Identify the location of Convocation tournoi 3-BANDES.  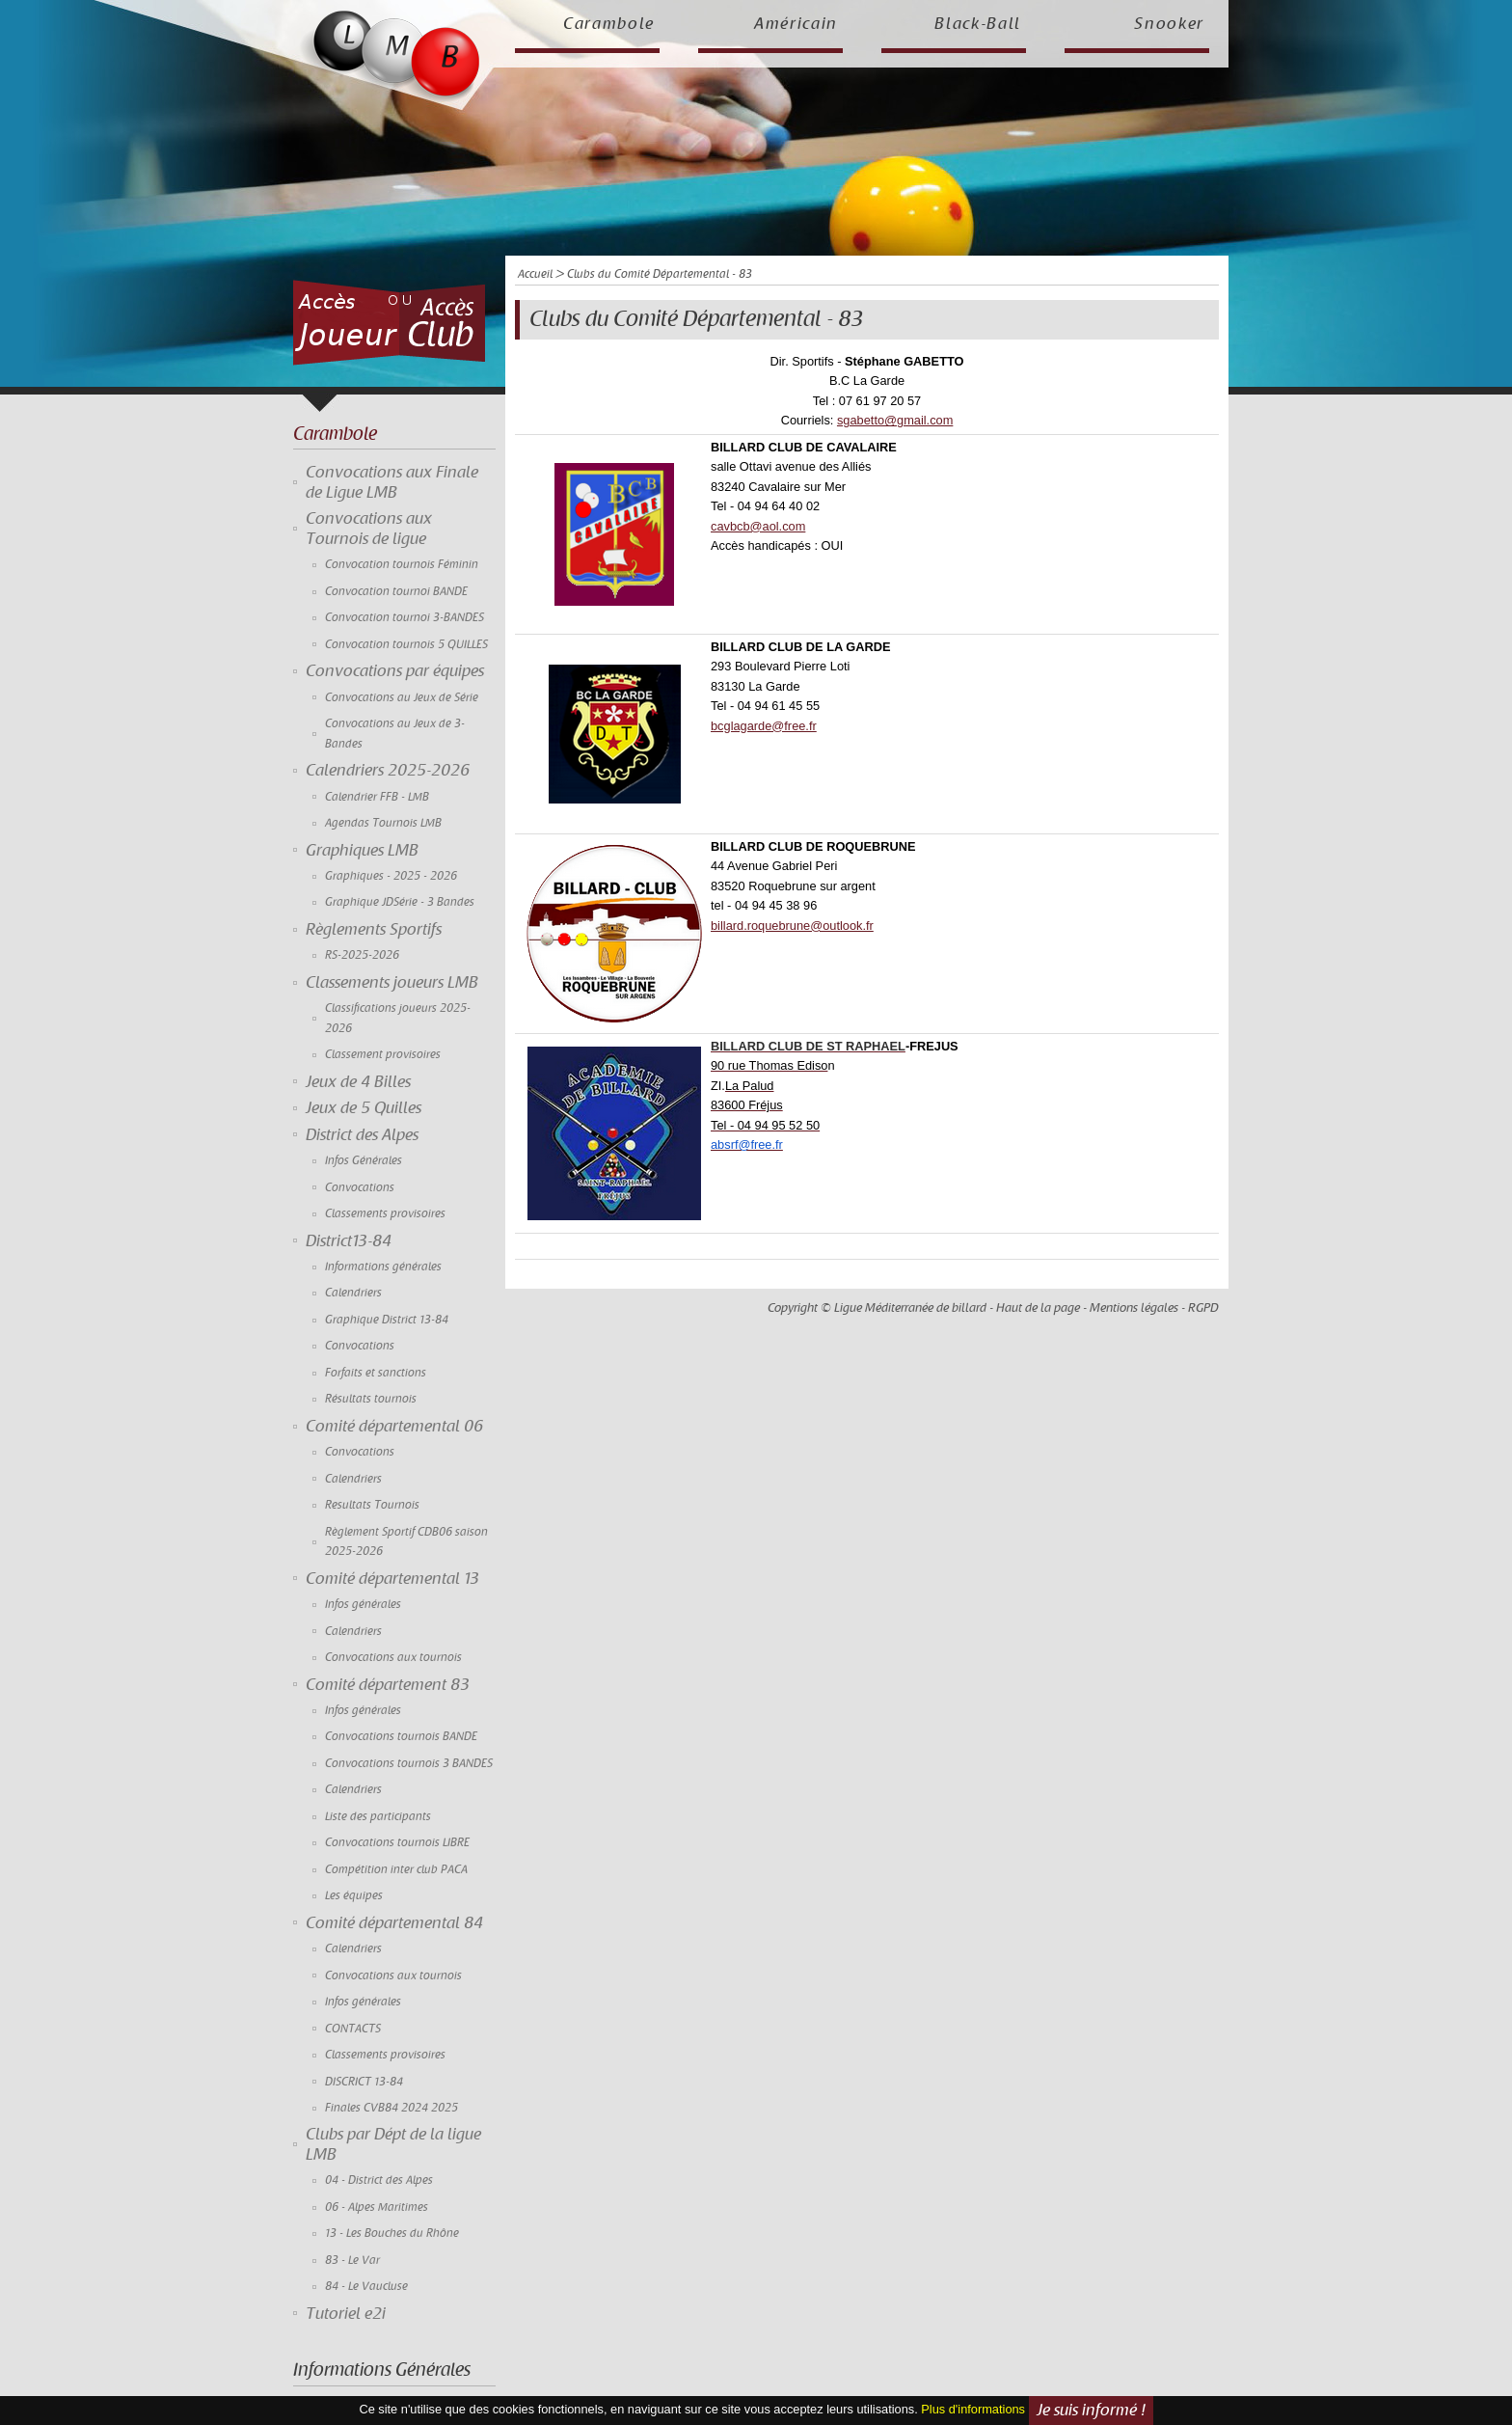
(404, 618).